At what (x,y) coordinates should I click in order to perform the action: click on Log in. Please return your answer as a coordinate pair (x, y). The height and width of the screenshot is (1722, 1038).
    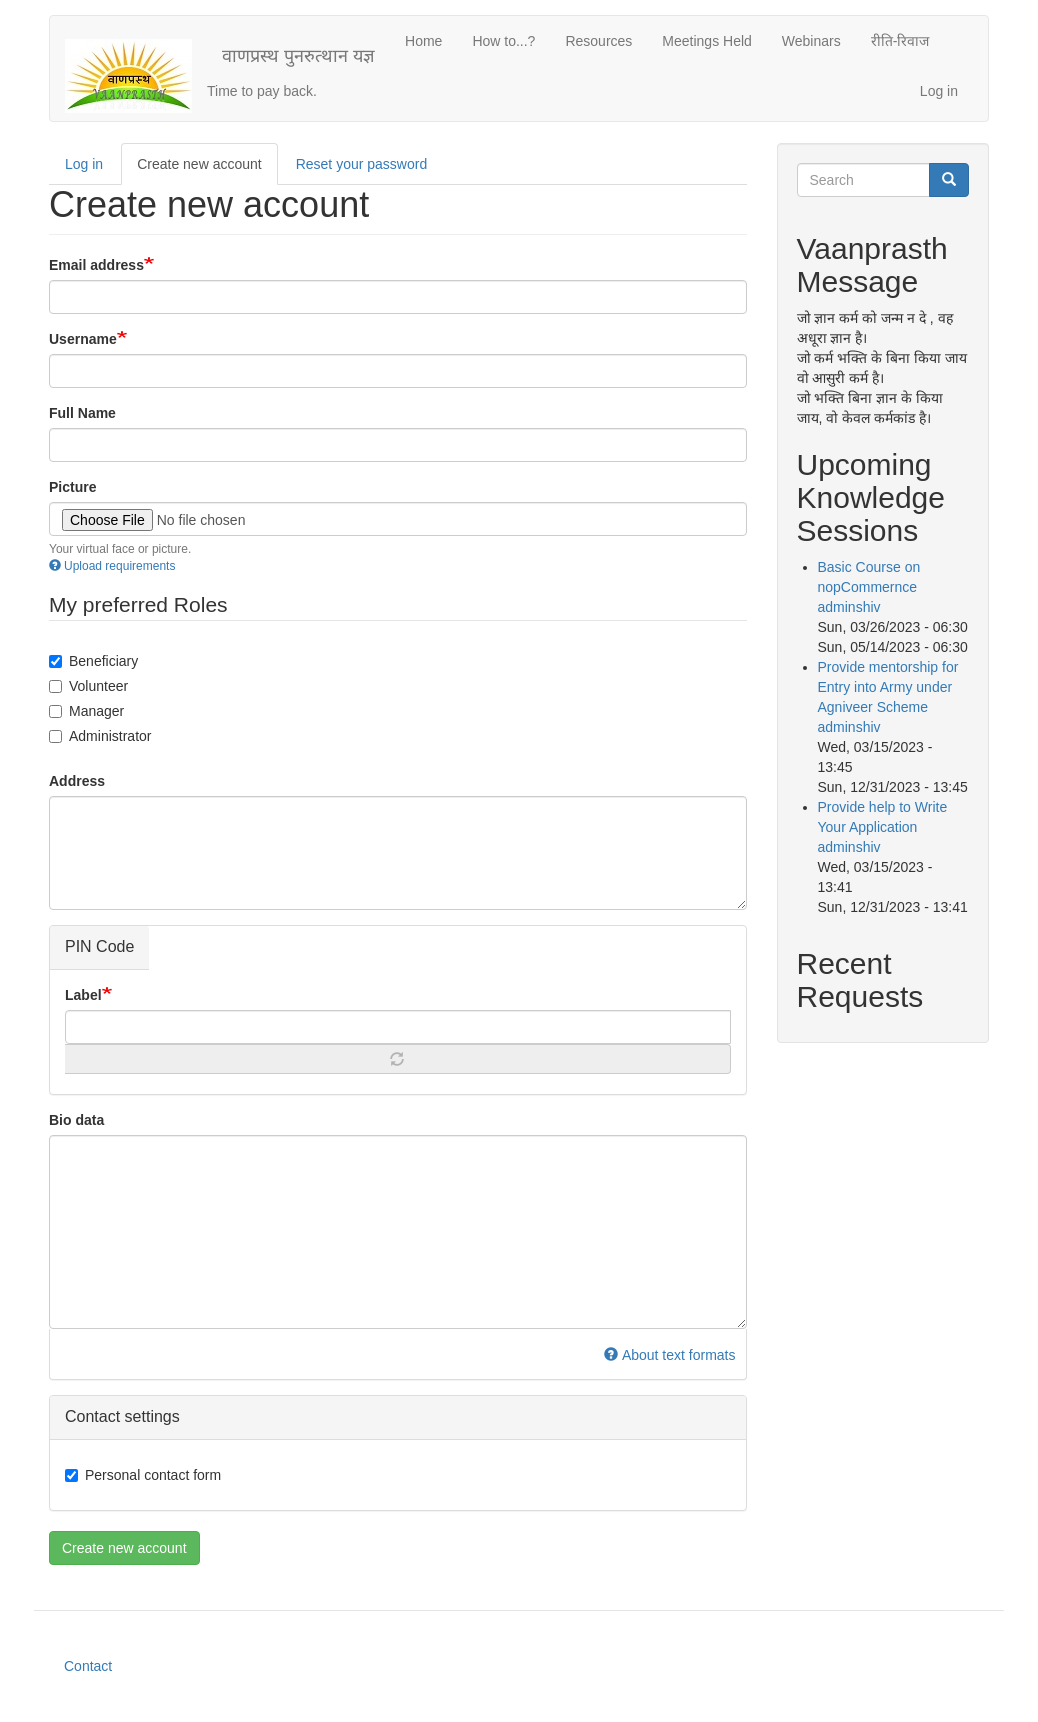
    Looking at the image, I should click on (939, 91).